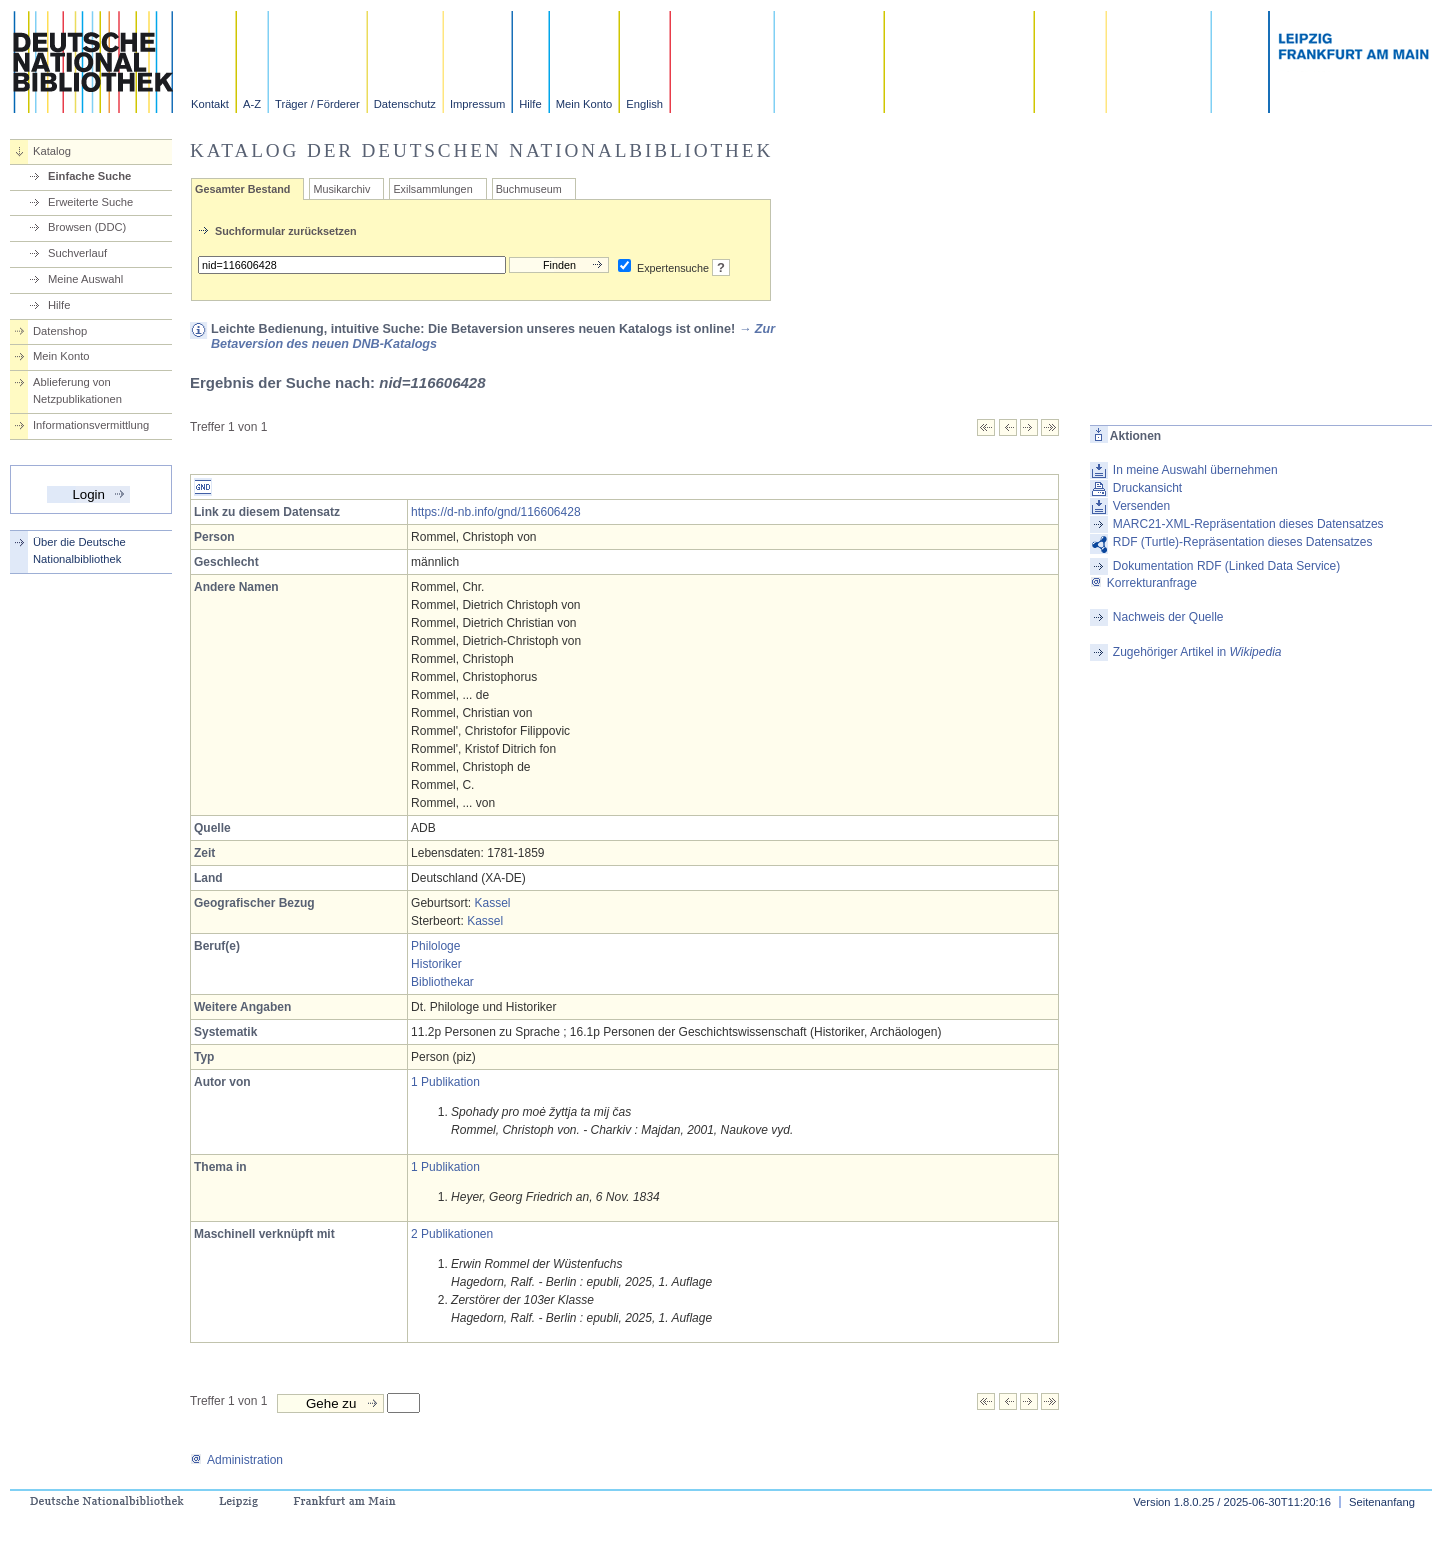 The width and height of the screenshot is (1440, 1548). I want to click on Kontakt, so click(210, 104).